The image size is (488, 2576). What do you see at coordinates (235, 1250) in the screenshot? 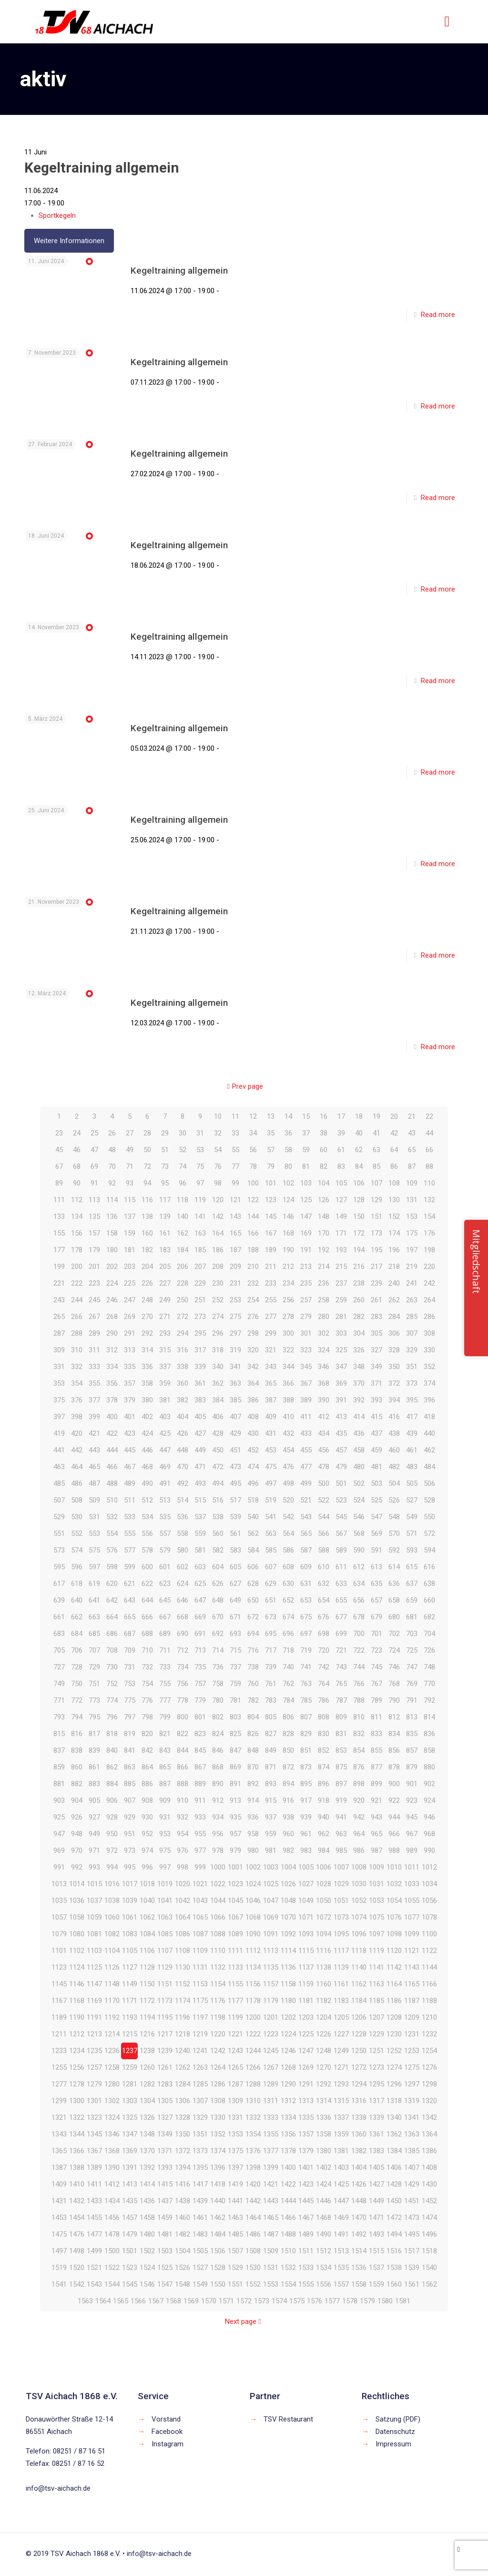
I see `187` at bounding box center [235, 1250].